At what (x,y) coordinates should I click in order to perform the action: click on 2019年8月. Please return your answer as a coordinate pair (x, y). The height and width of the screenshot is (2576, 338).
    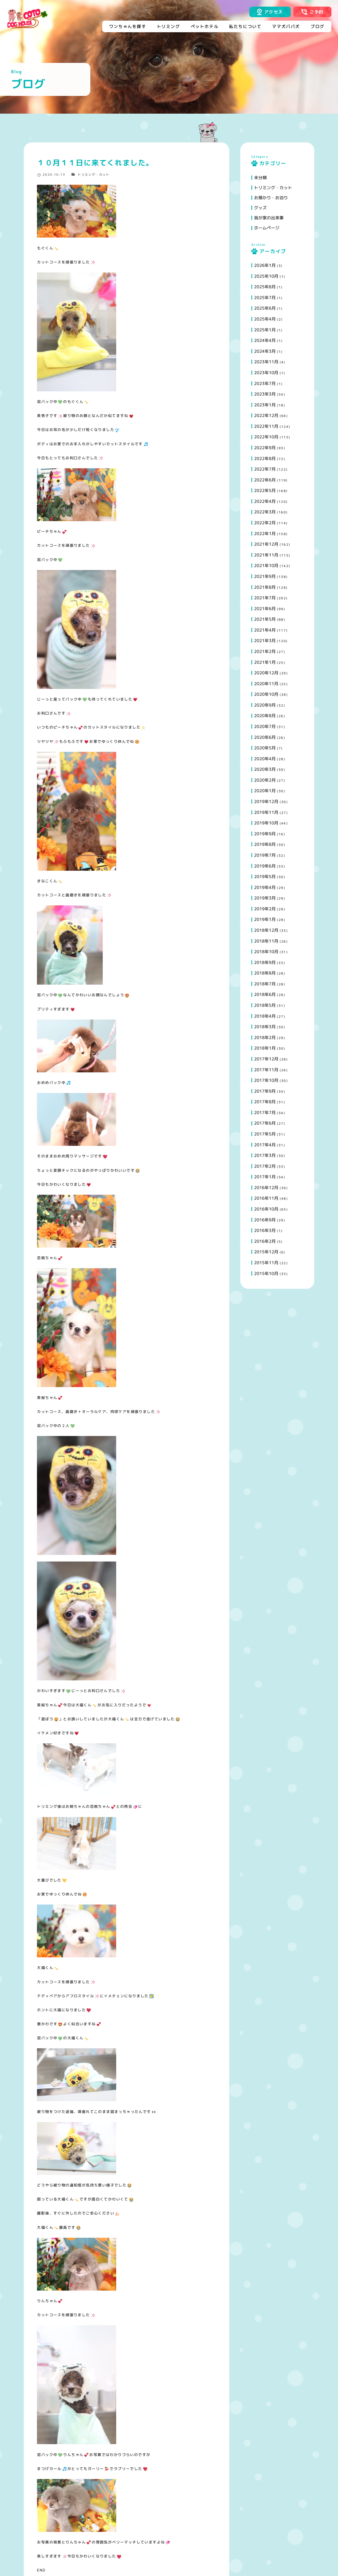
    Looking at the image, I should click on (265, 844).